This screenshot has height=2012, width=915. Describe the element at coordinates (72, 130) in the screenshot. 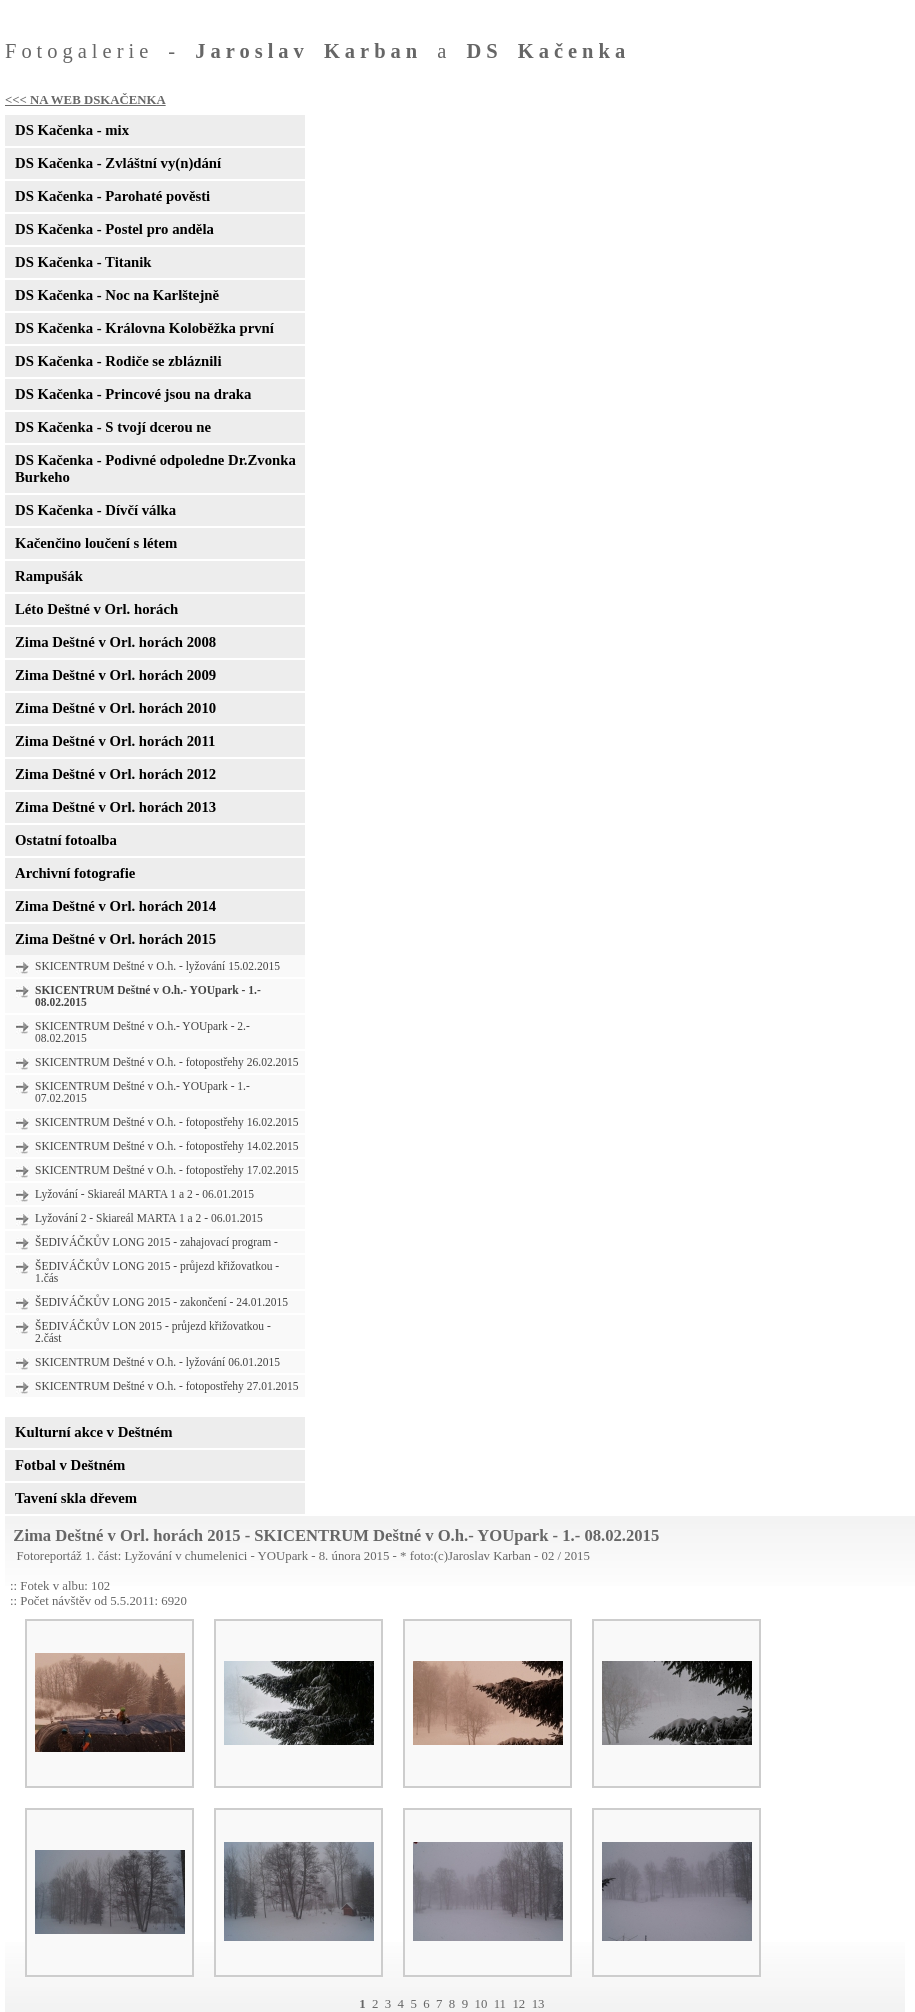

I see `DS Kačenka - mix` at that location.